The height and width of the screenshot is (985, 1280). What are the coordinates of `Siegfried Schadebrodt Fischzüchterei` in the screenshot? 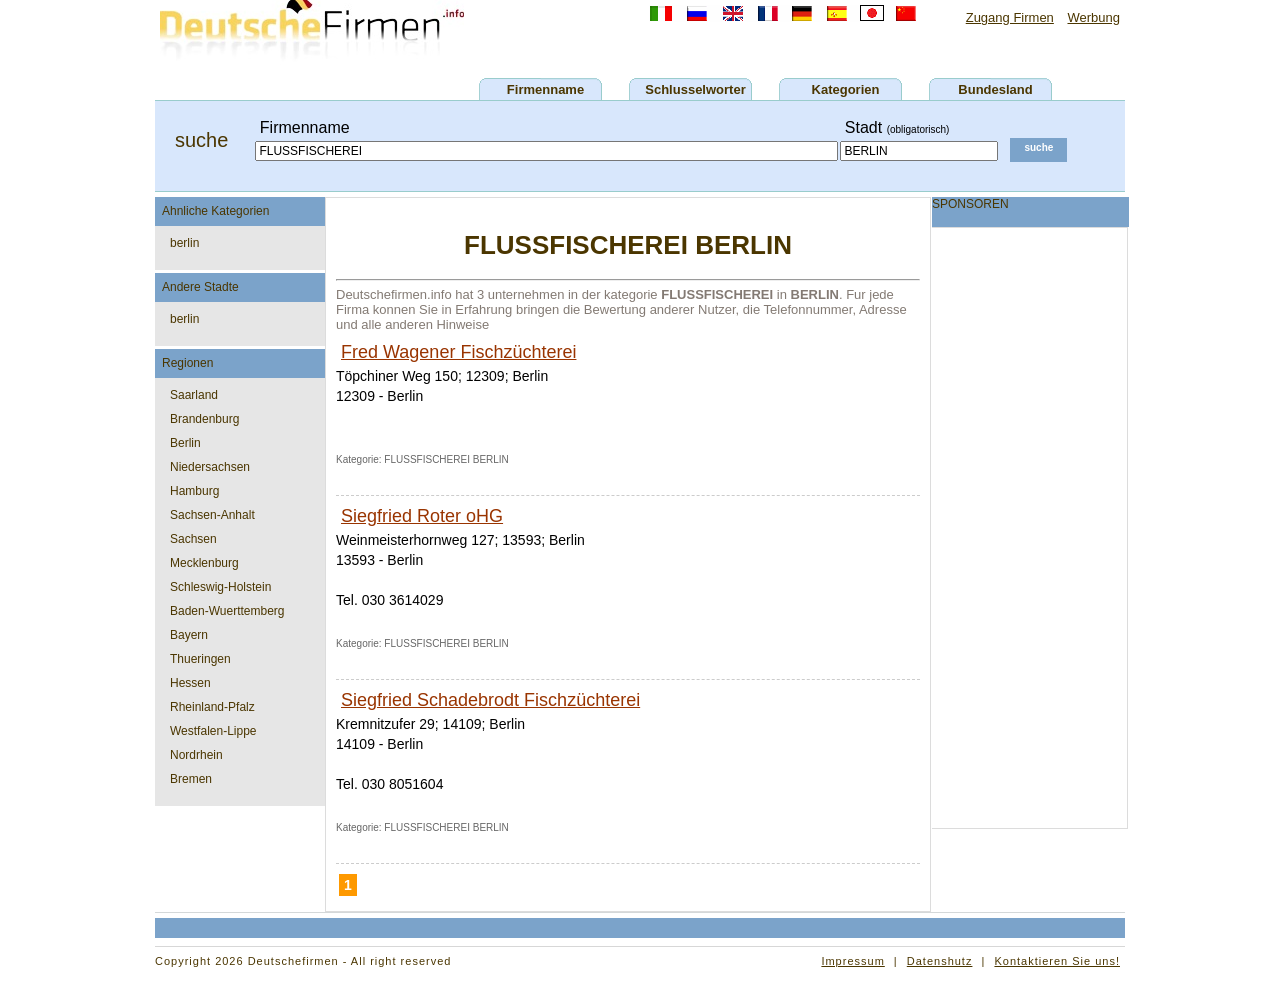 It's located at (490, 700).